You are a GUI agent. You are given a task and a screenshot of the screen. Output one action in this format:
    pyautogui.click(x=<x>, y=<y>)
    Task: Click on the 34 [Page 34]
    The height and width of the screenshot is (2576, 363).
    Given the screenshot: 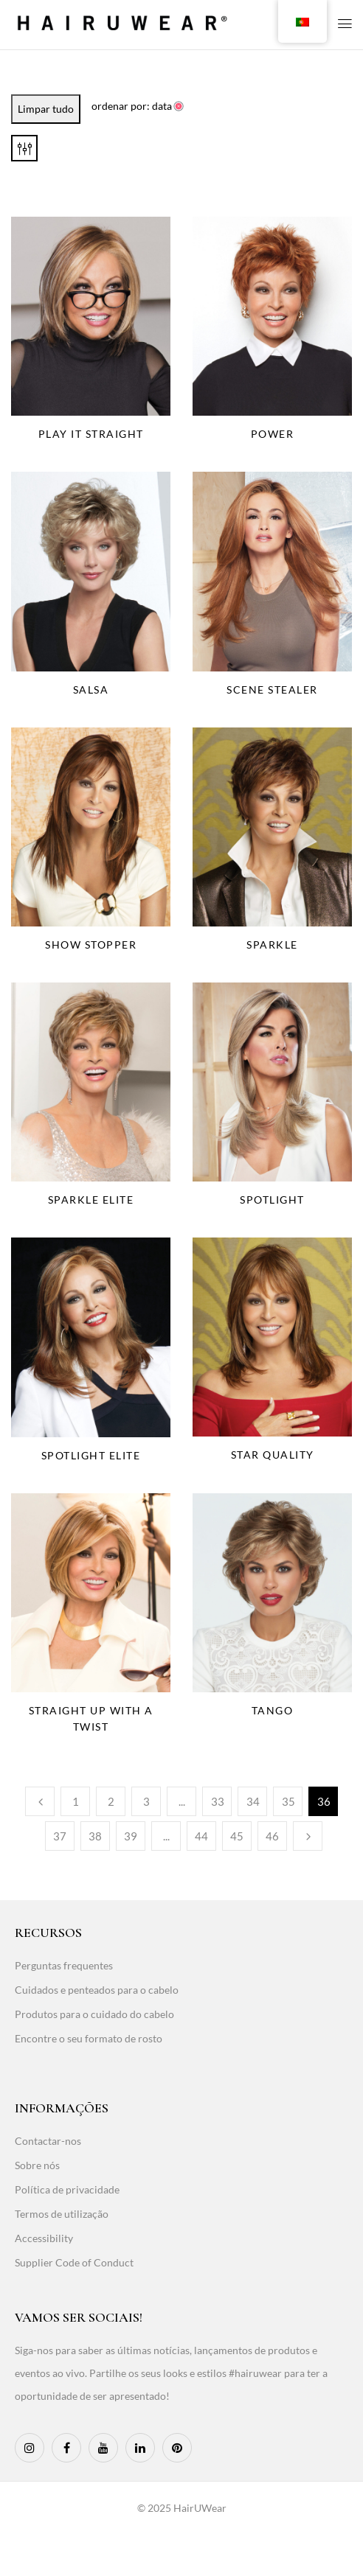 What is the action you would take?
    pyautogui.click(x=253, y=1801)
    